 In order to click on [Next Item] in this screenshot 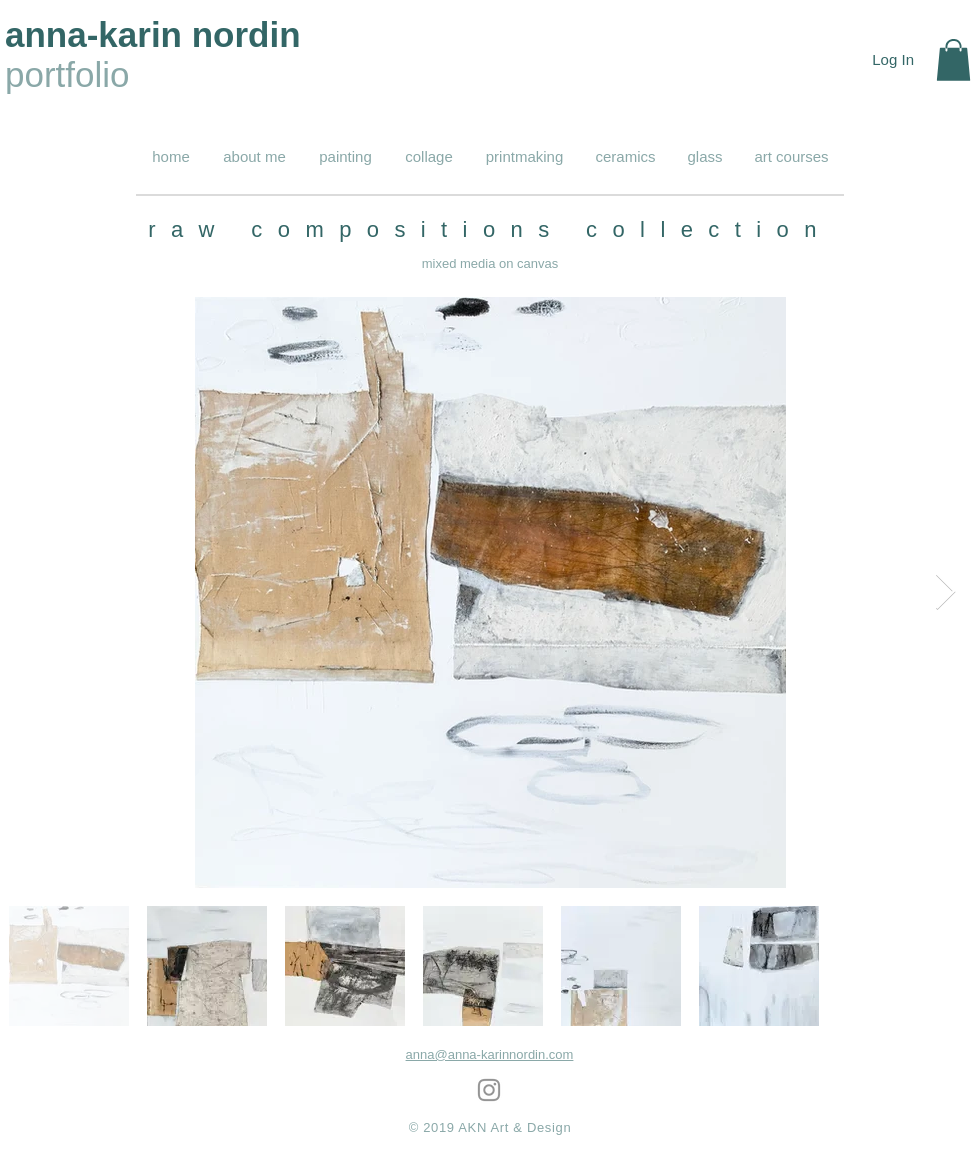, I will do `click(945, 592)`.